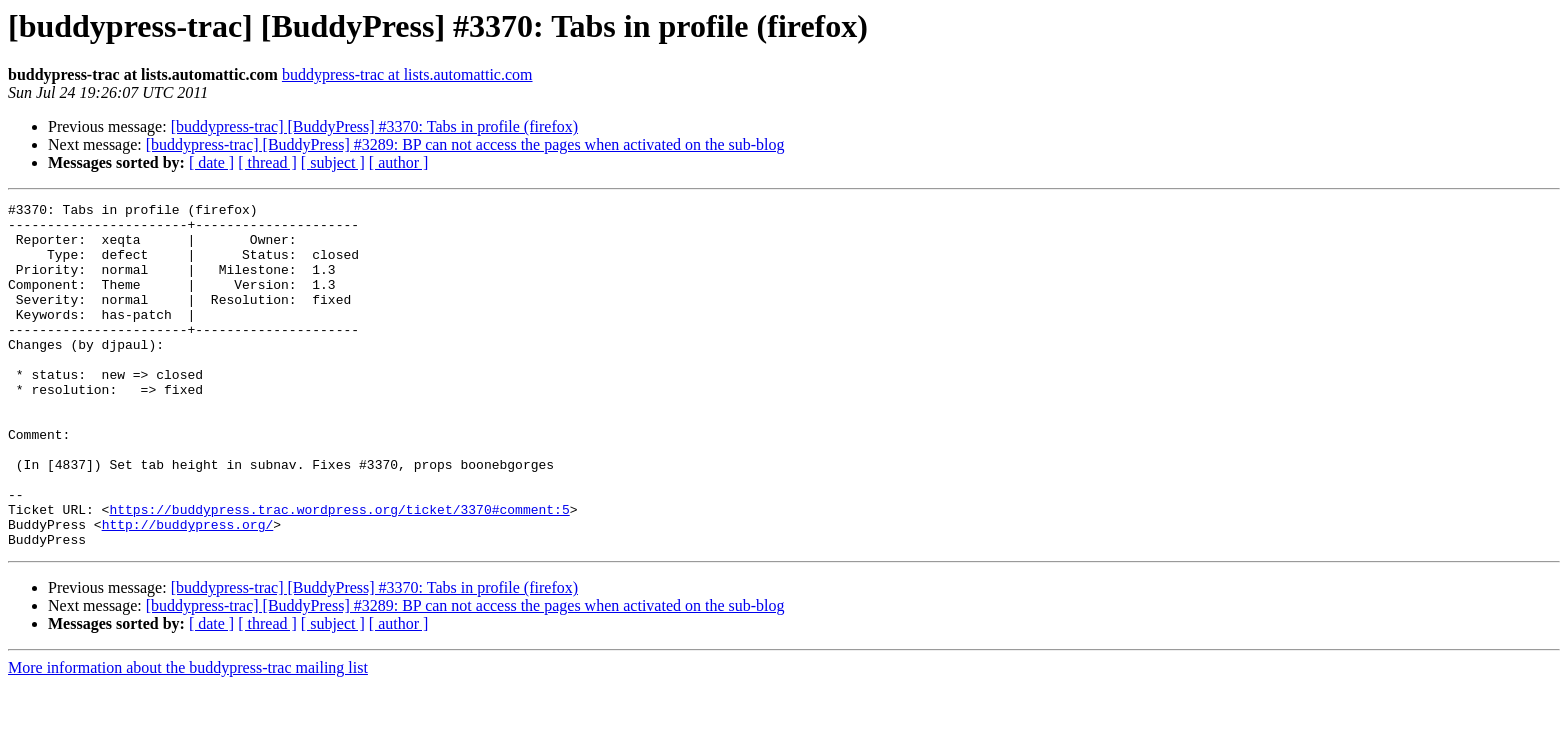  Describe the element at coordinates (465, 144) in the screenshot. I see `[buddypress-trac] [BuddyPress] #3289: BP can not access the pages when activated on the sub-blog` at that location.